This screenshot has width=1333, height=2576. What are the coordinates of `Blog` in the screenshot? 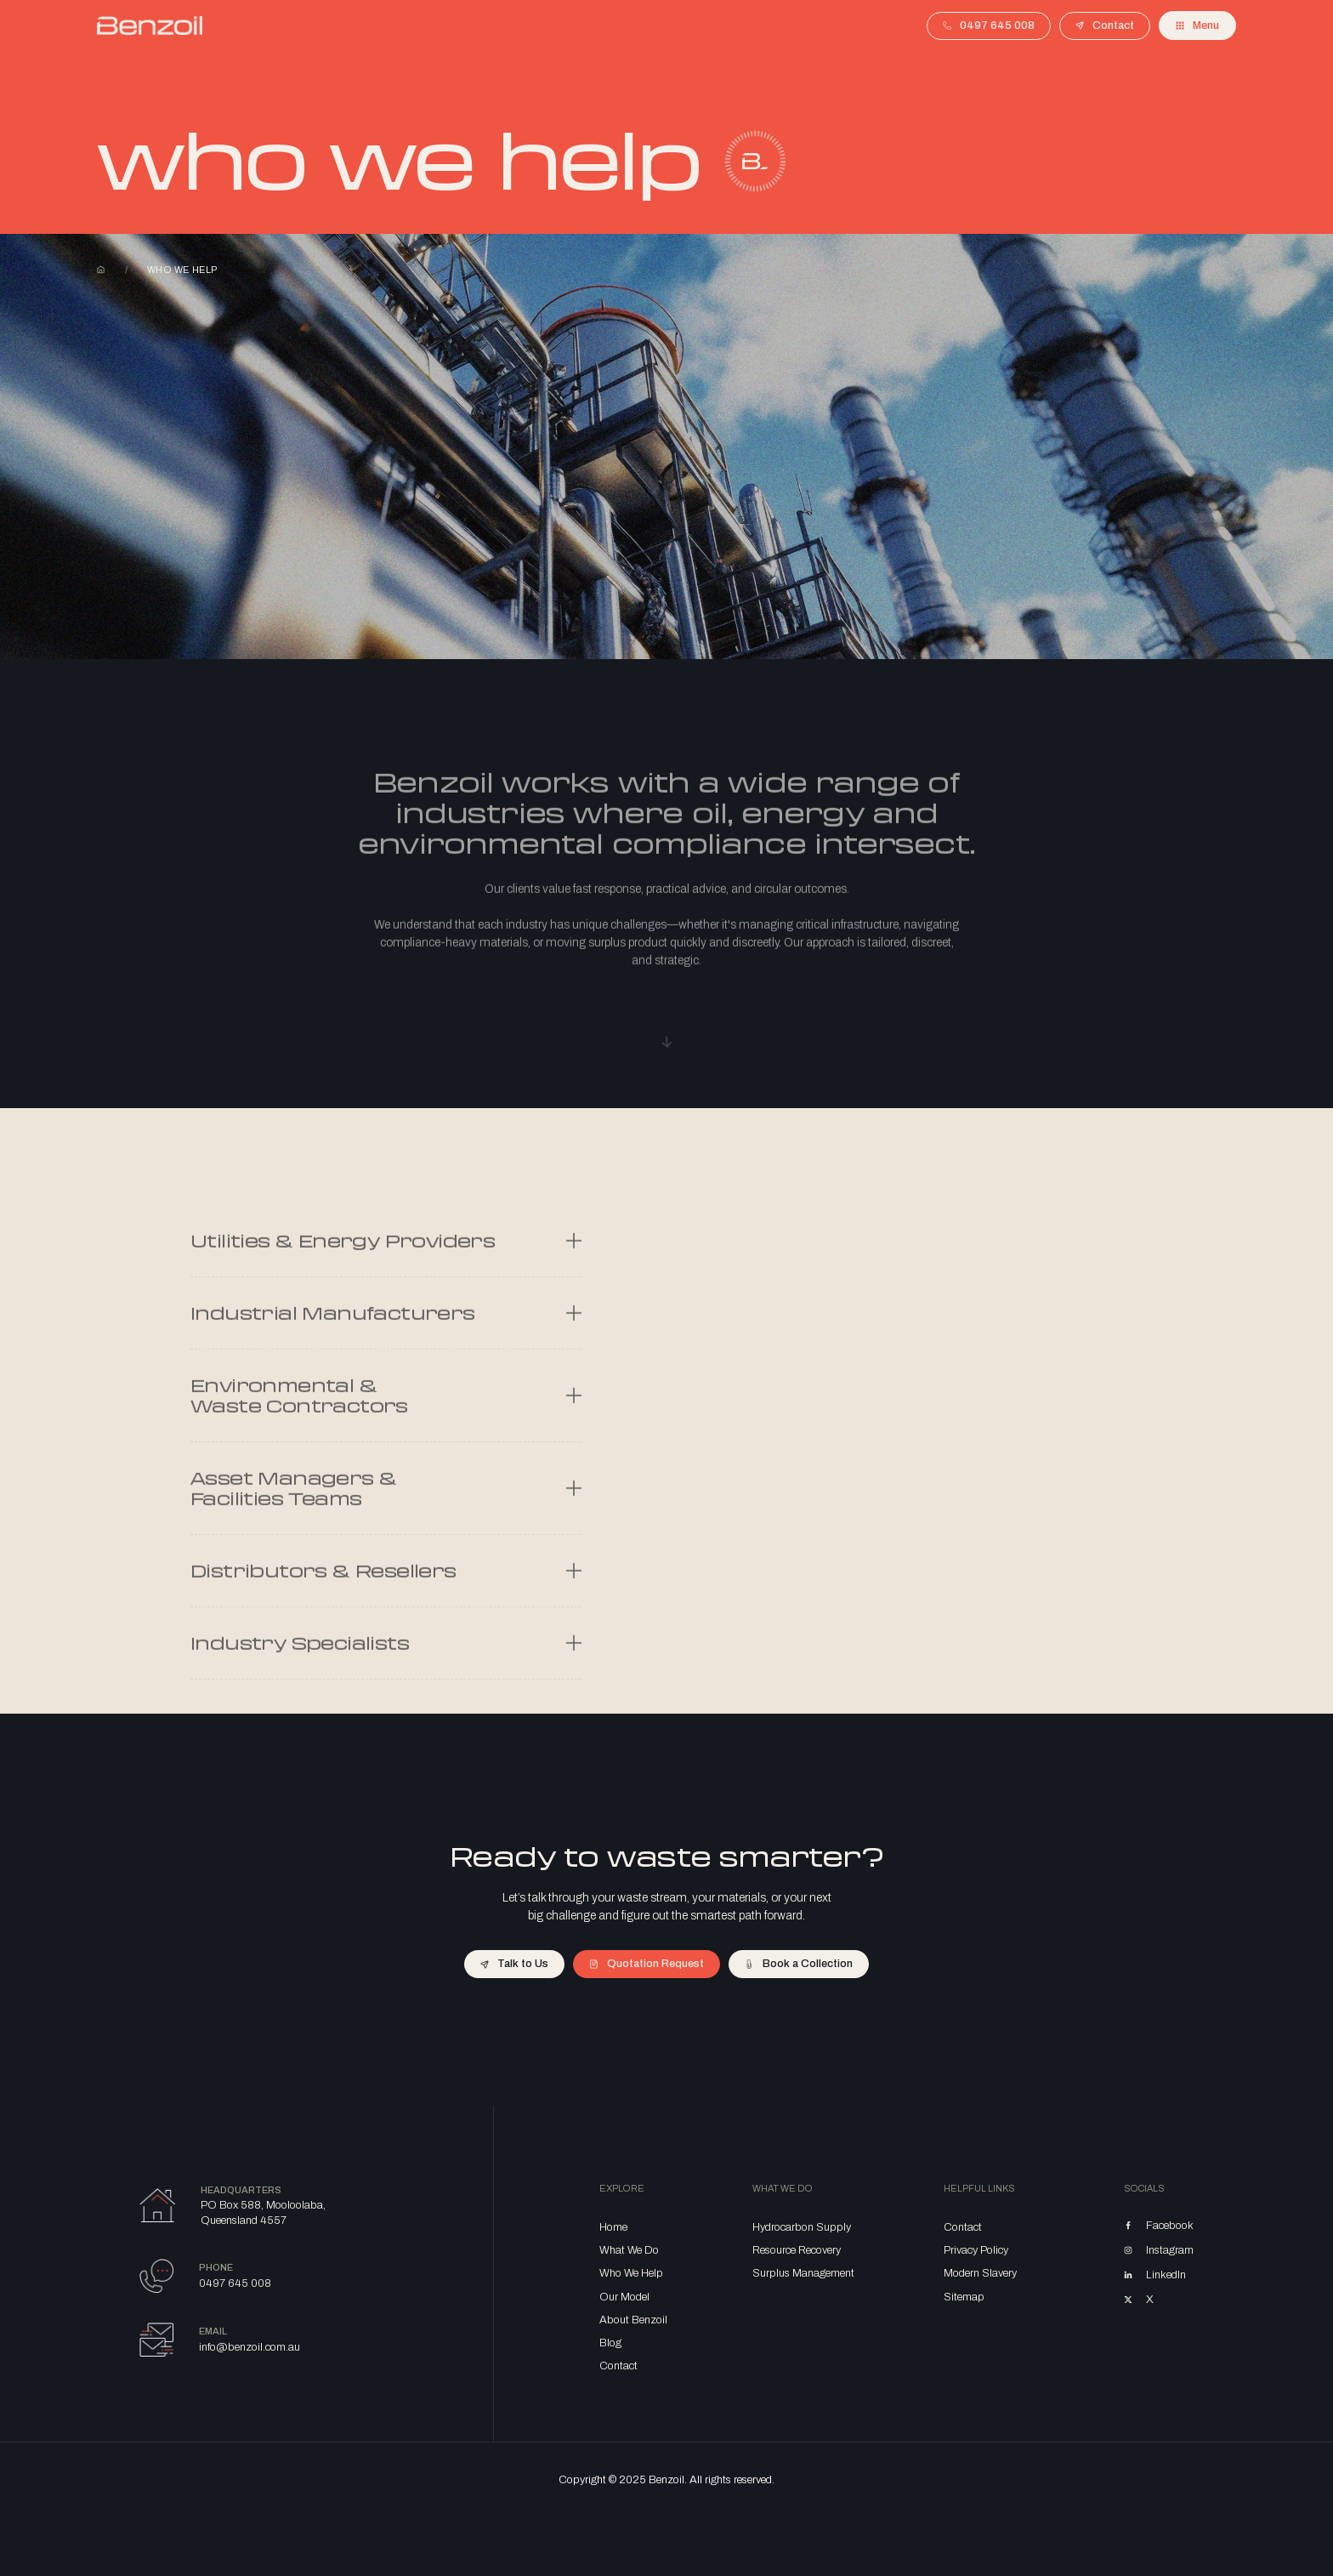 It's located at (610, 2343).